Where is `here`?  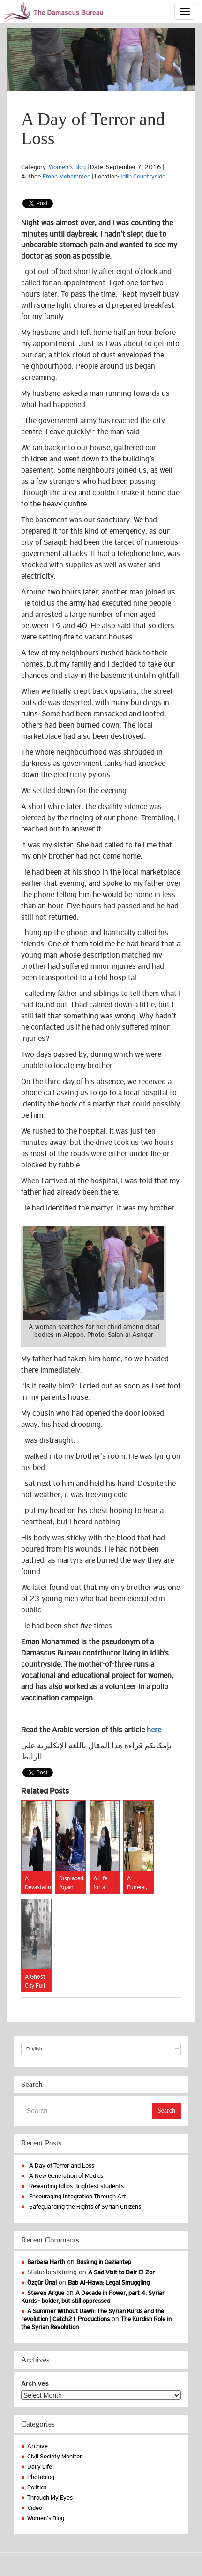
here is located at coordinates (154, 1730).